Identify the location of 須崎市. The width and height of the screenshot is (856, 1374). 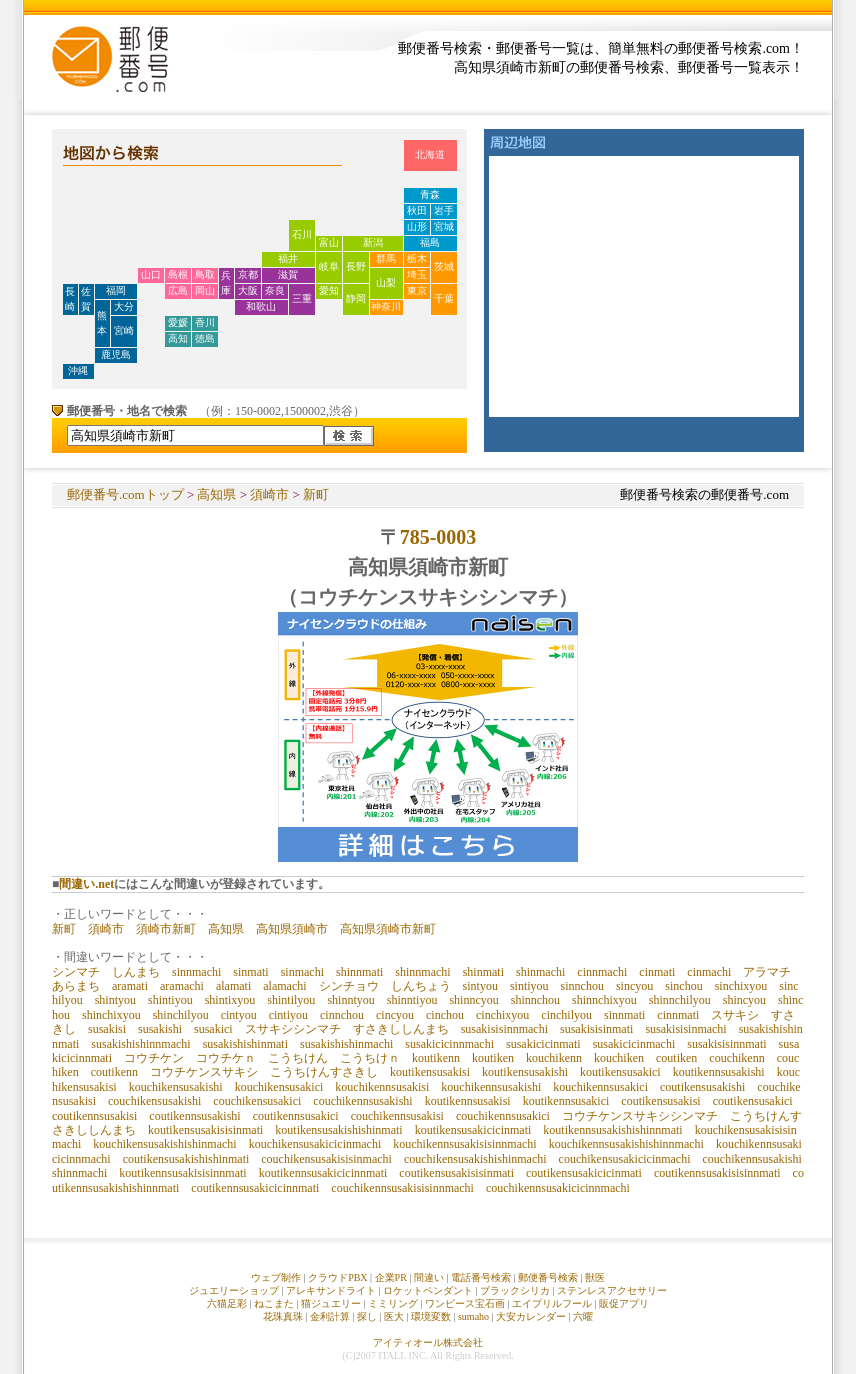
(269, 494).